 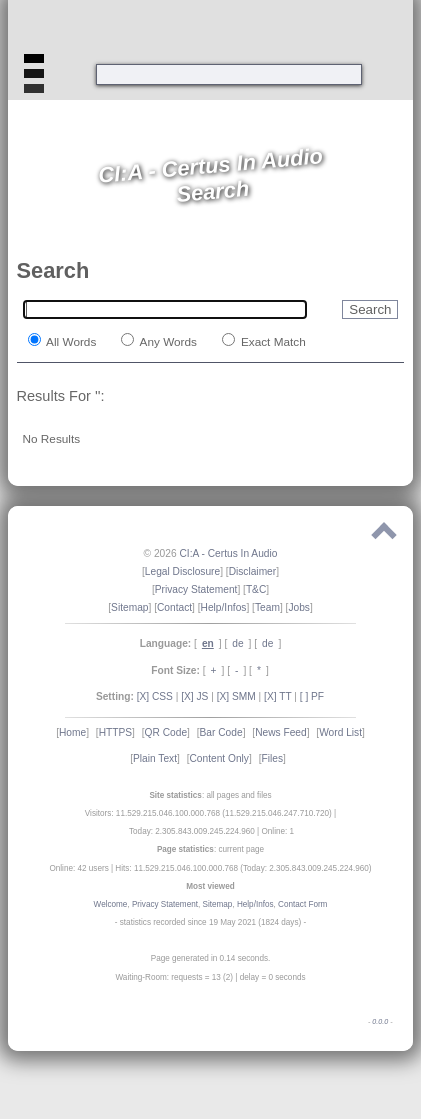 I want to click on [X] SMM, so click(x=236, y=696).